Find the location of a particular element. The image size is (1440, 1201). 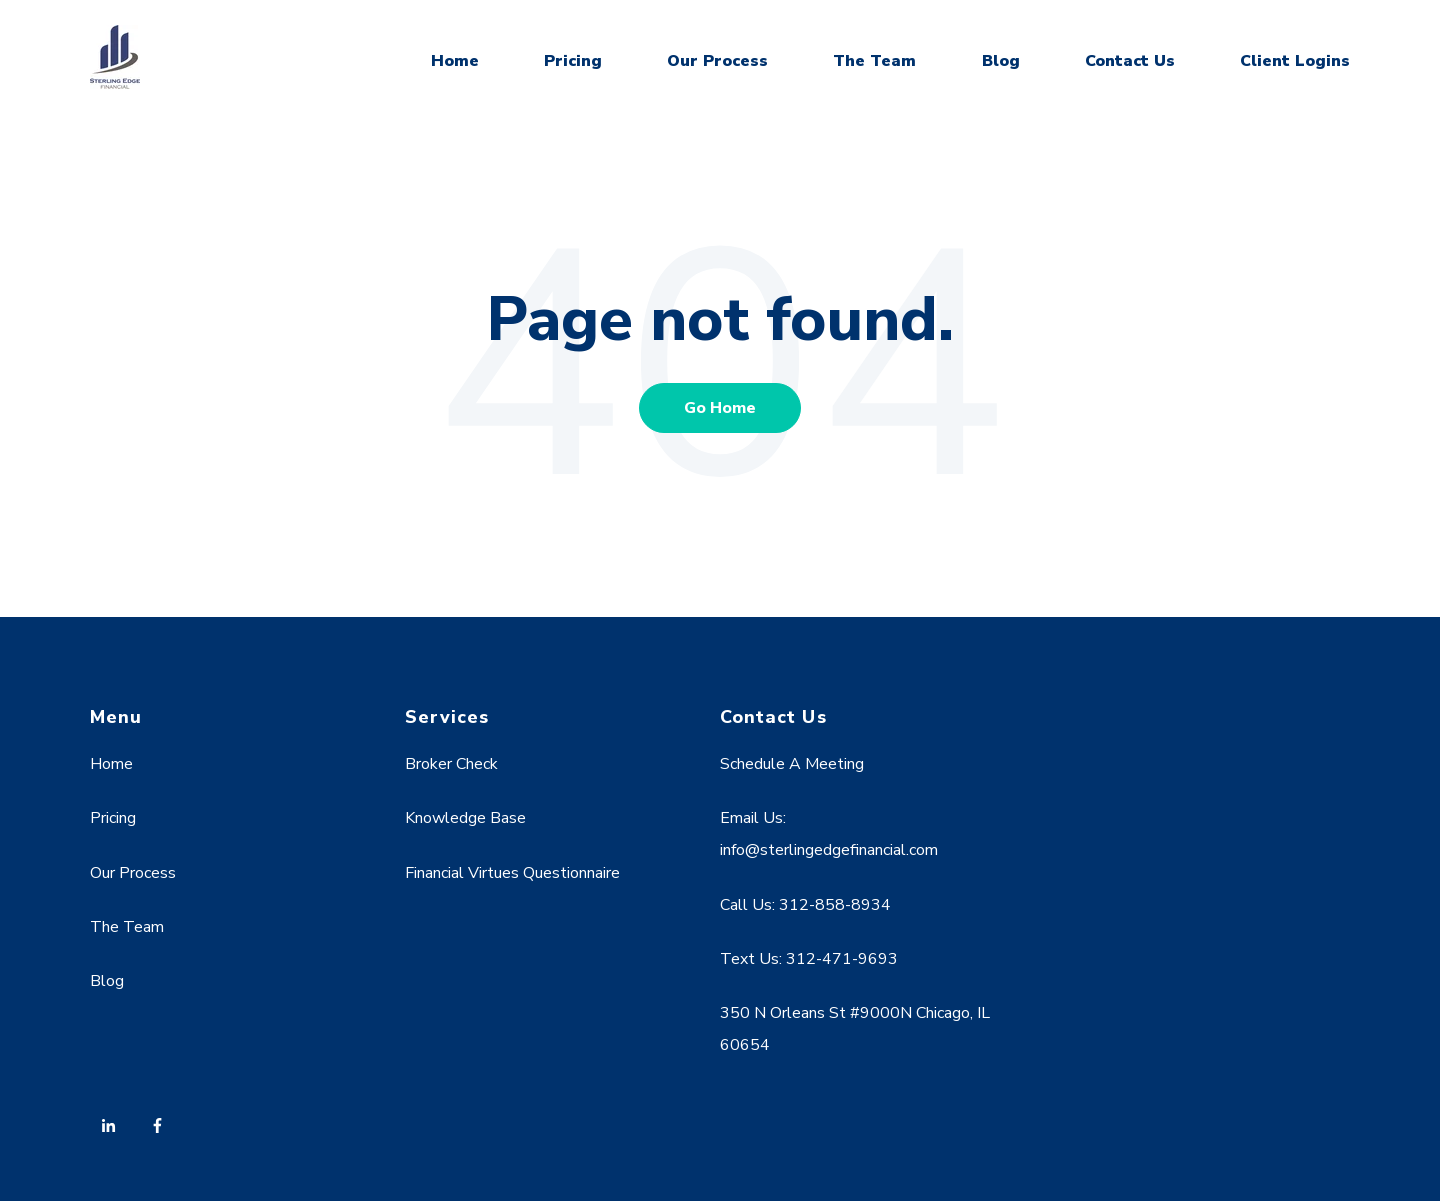

Text Us: 312-471-9693 [menuitem] is located at coordinates (809, 959).